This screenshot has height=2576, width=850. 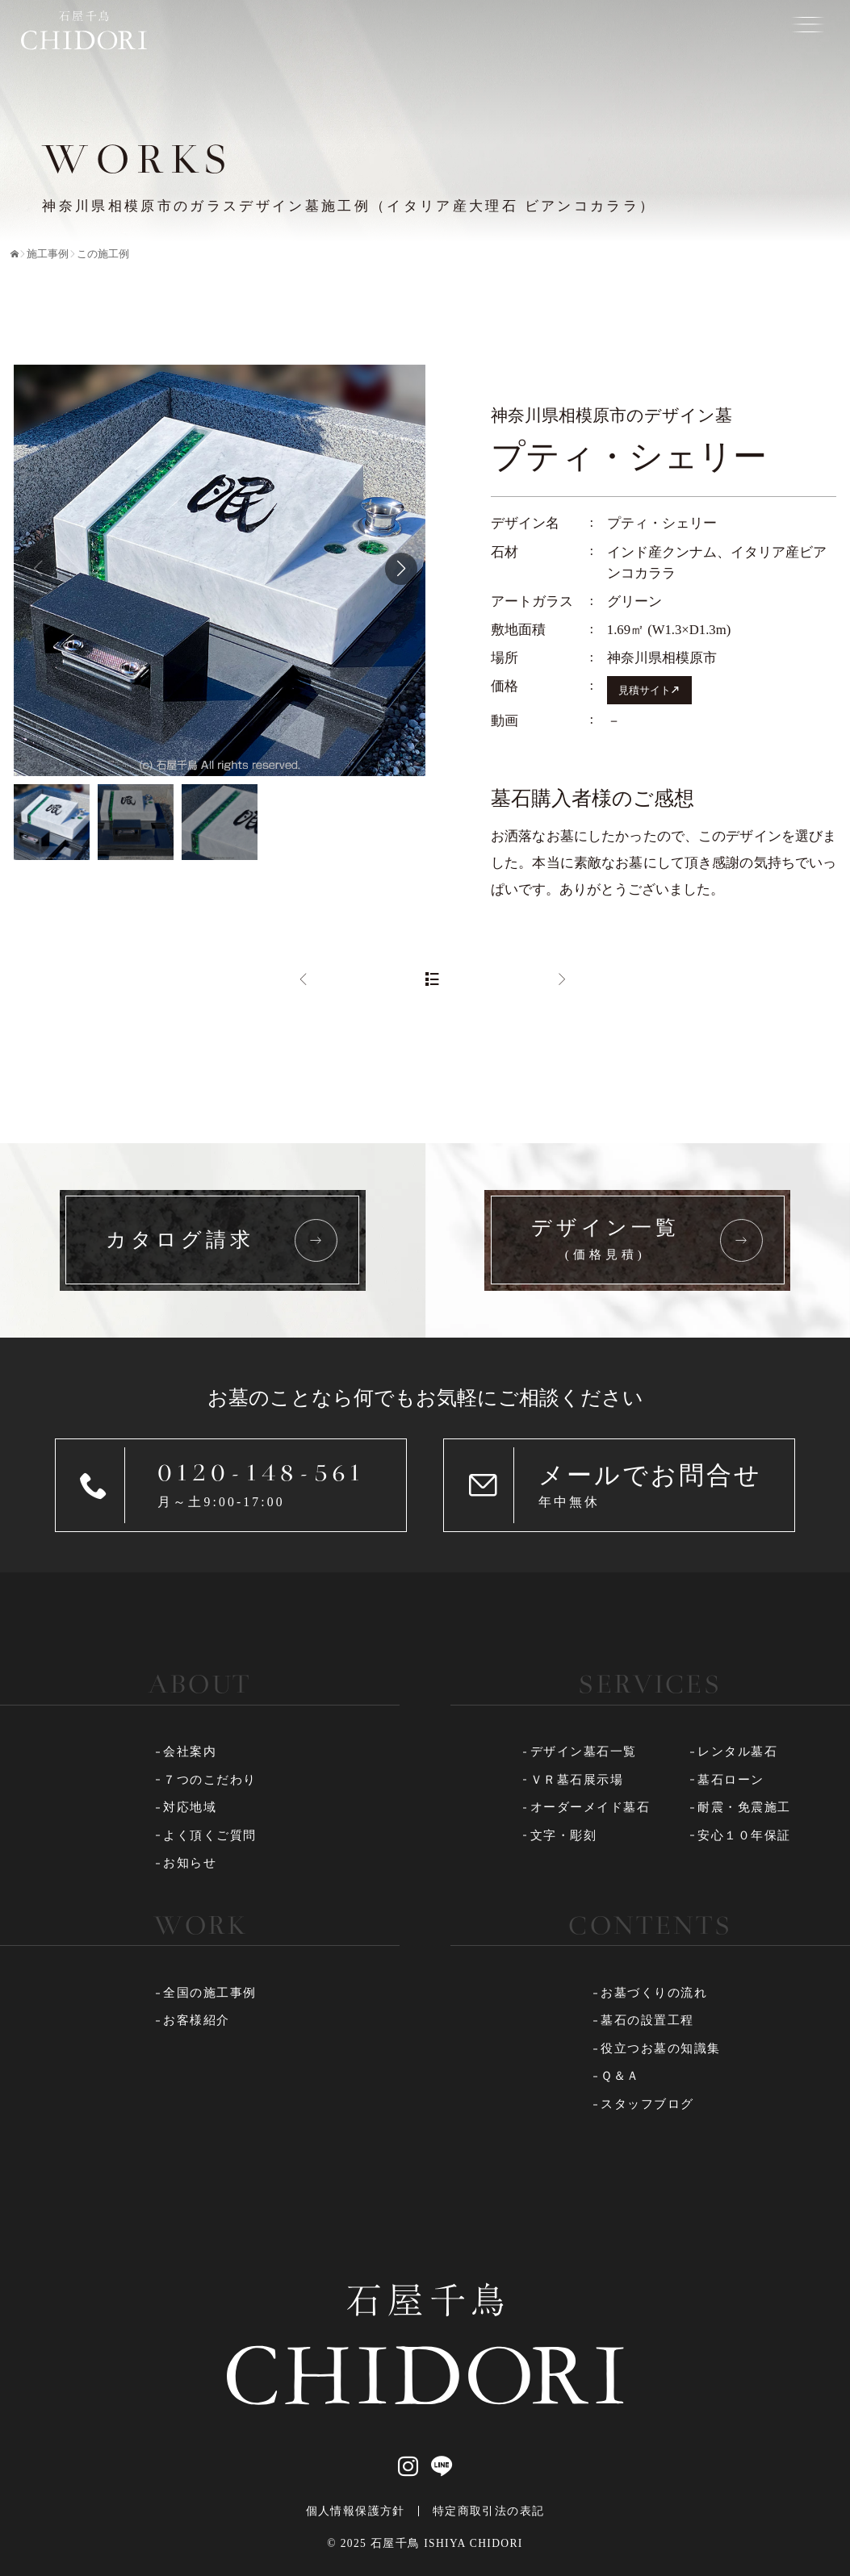 I want to click on 対応地域, so click(x=189, y=1807).